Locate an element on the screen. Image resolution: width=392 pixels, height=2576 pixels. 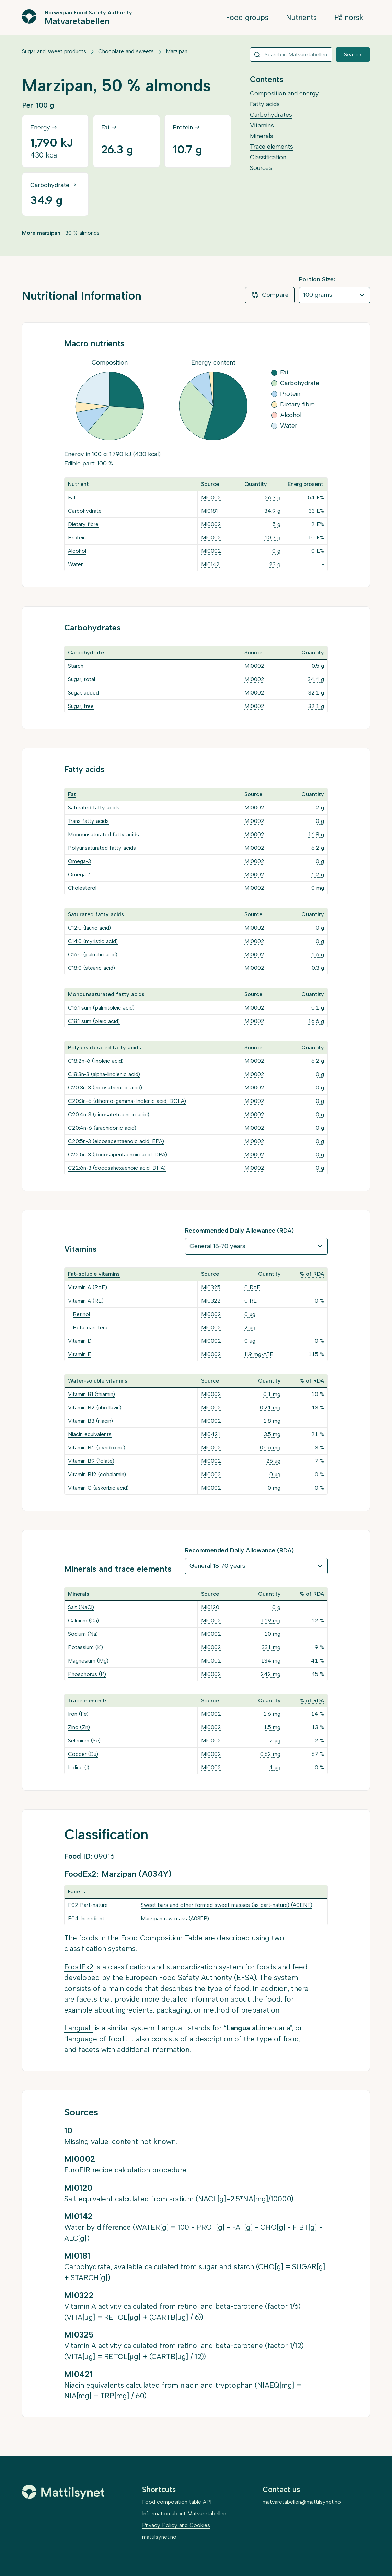
Iron (Fe) is located at coordinates (78, 1714).